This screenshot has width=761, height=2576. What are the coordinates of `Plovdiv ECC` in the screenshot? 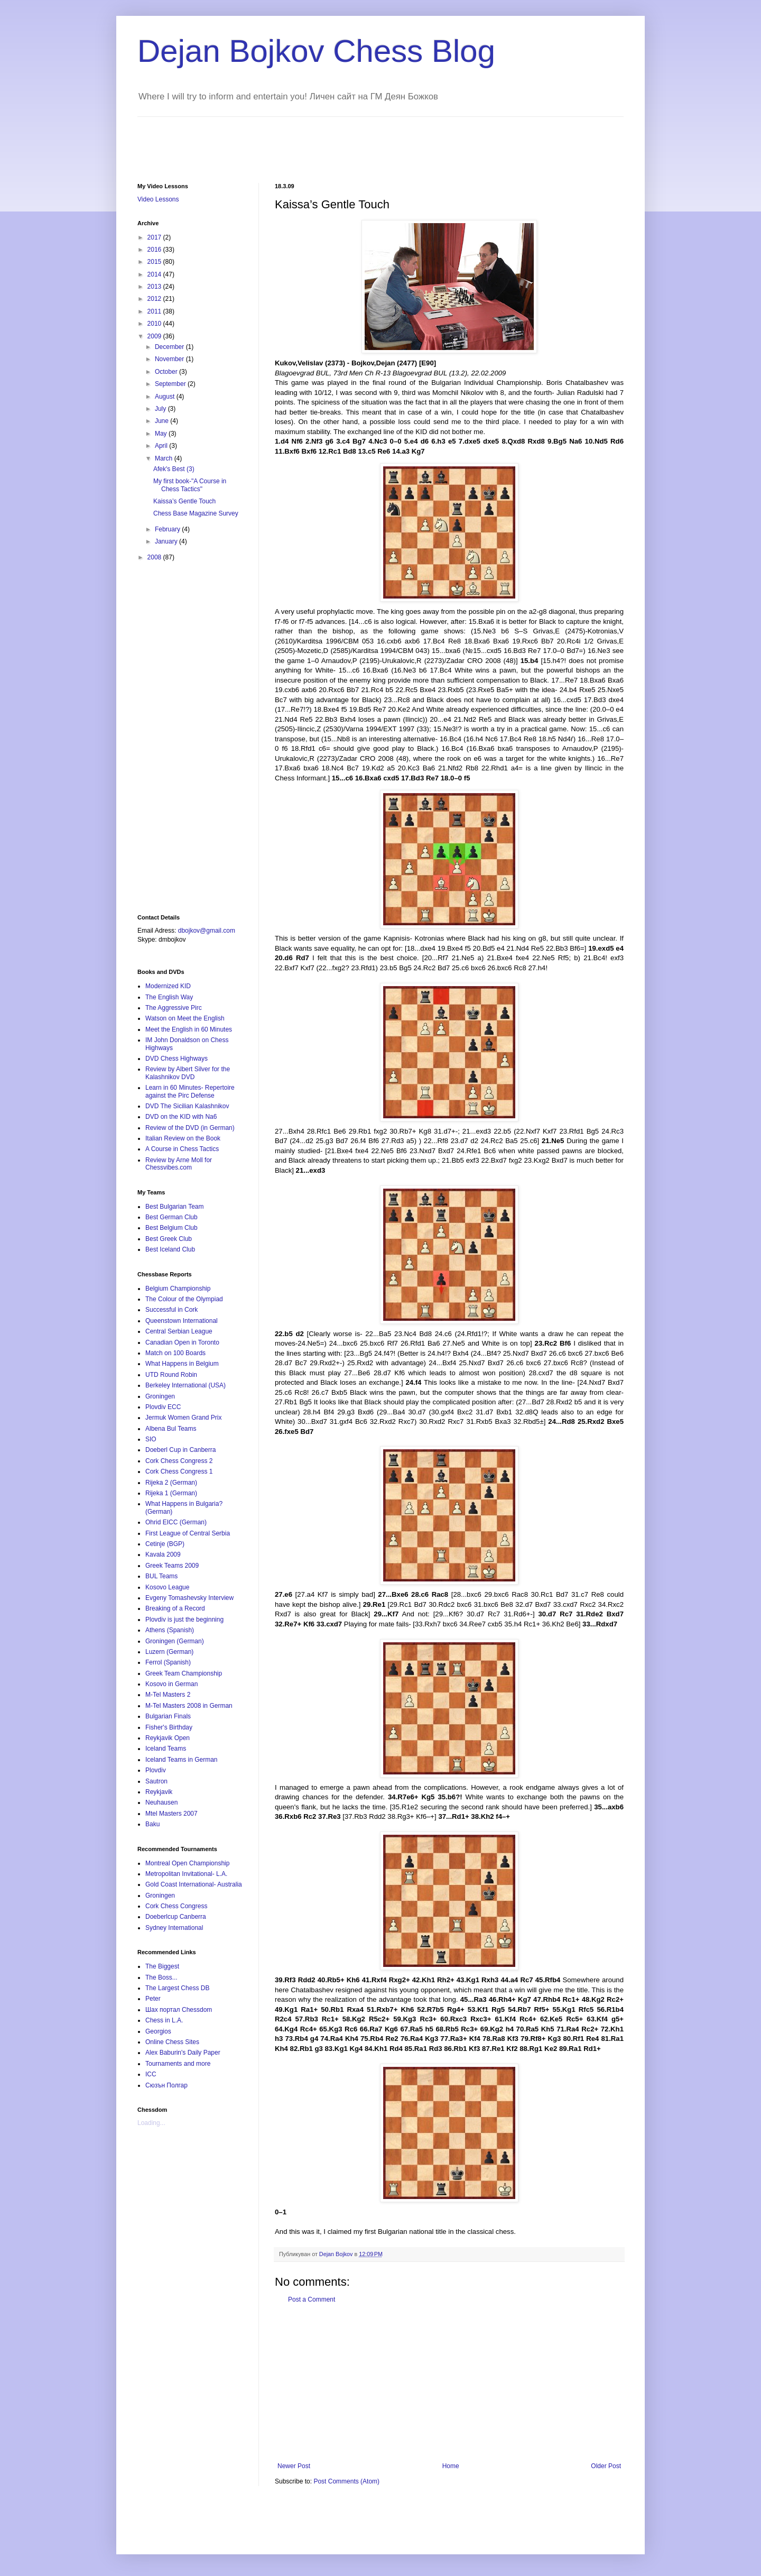 It's located at (163, 1407).